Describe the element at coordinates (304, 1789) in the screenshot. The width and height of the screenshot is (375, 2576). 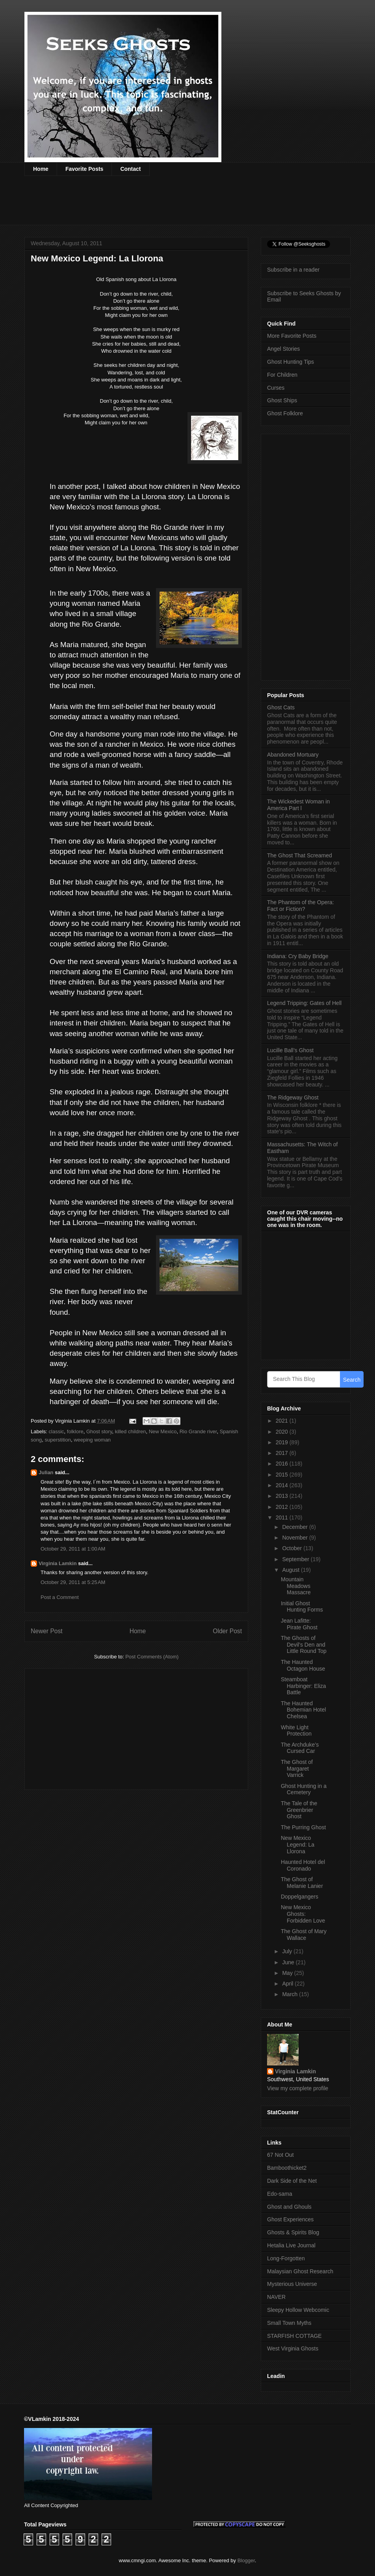
I see `Ghost Hunting in a Cemetery` at that location.